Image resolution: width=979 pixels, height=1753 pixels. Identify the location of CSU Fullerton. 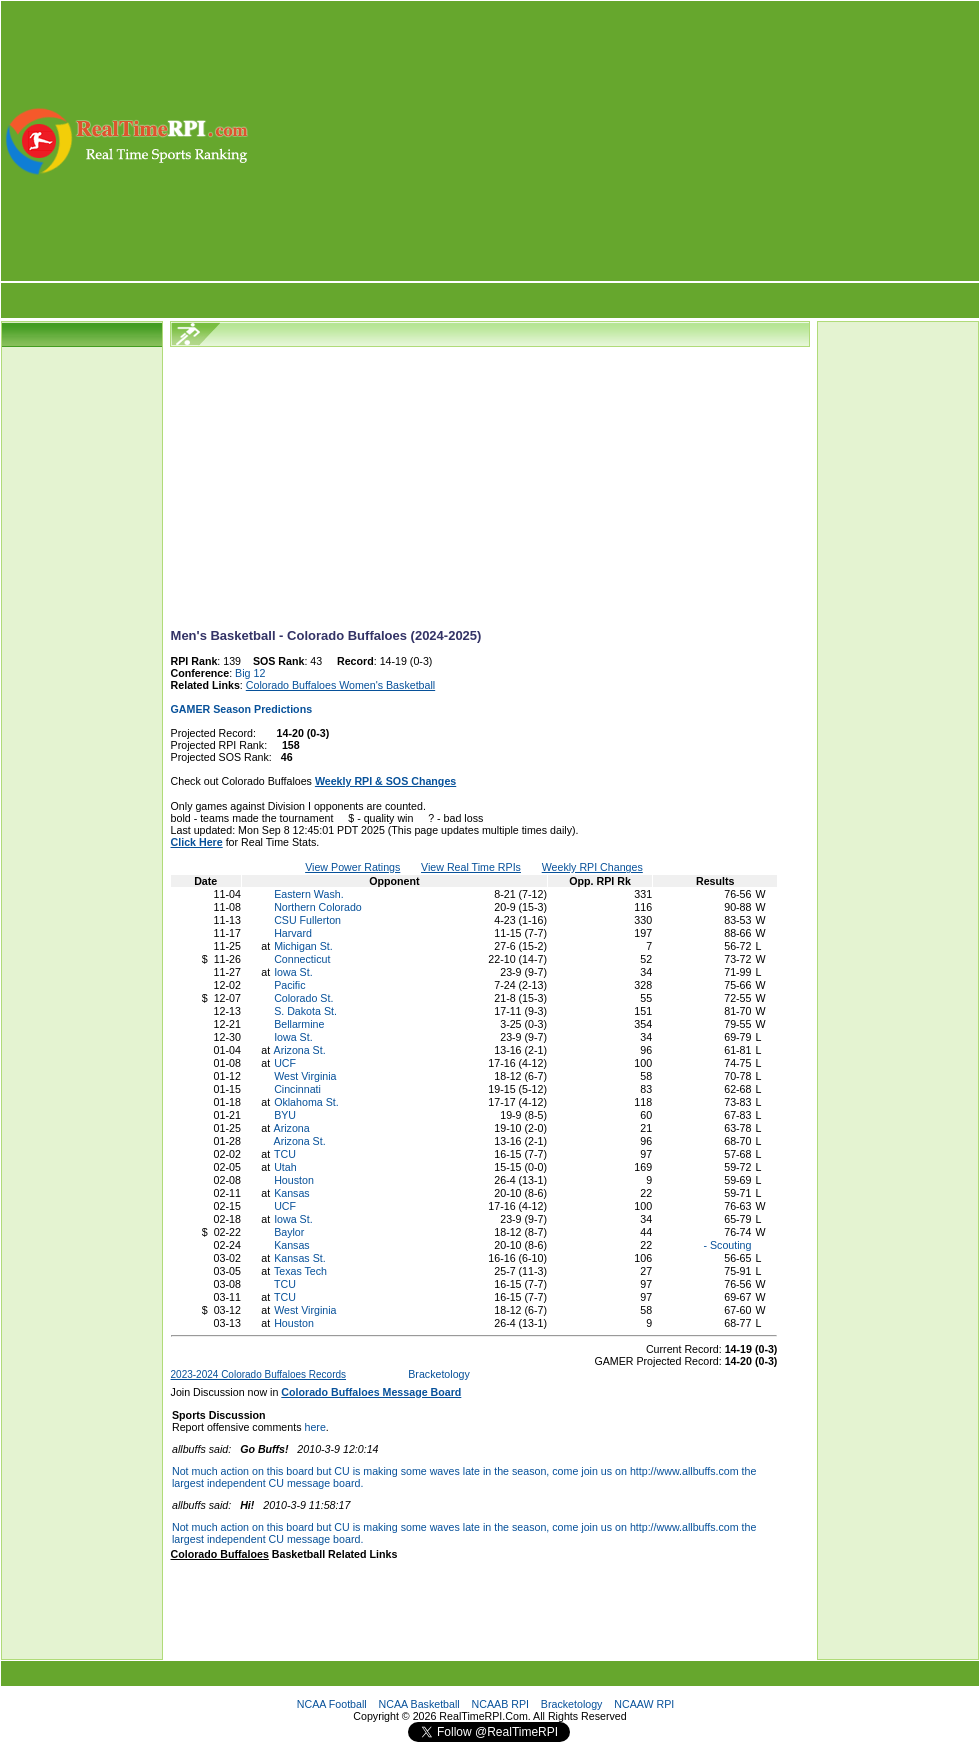
(307, 920).